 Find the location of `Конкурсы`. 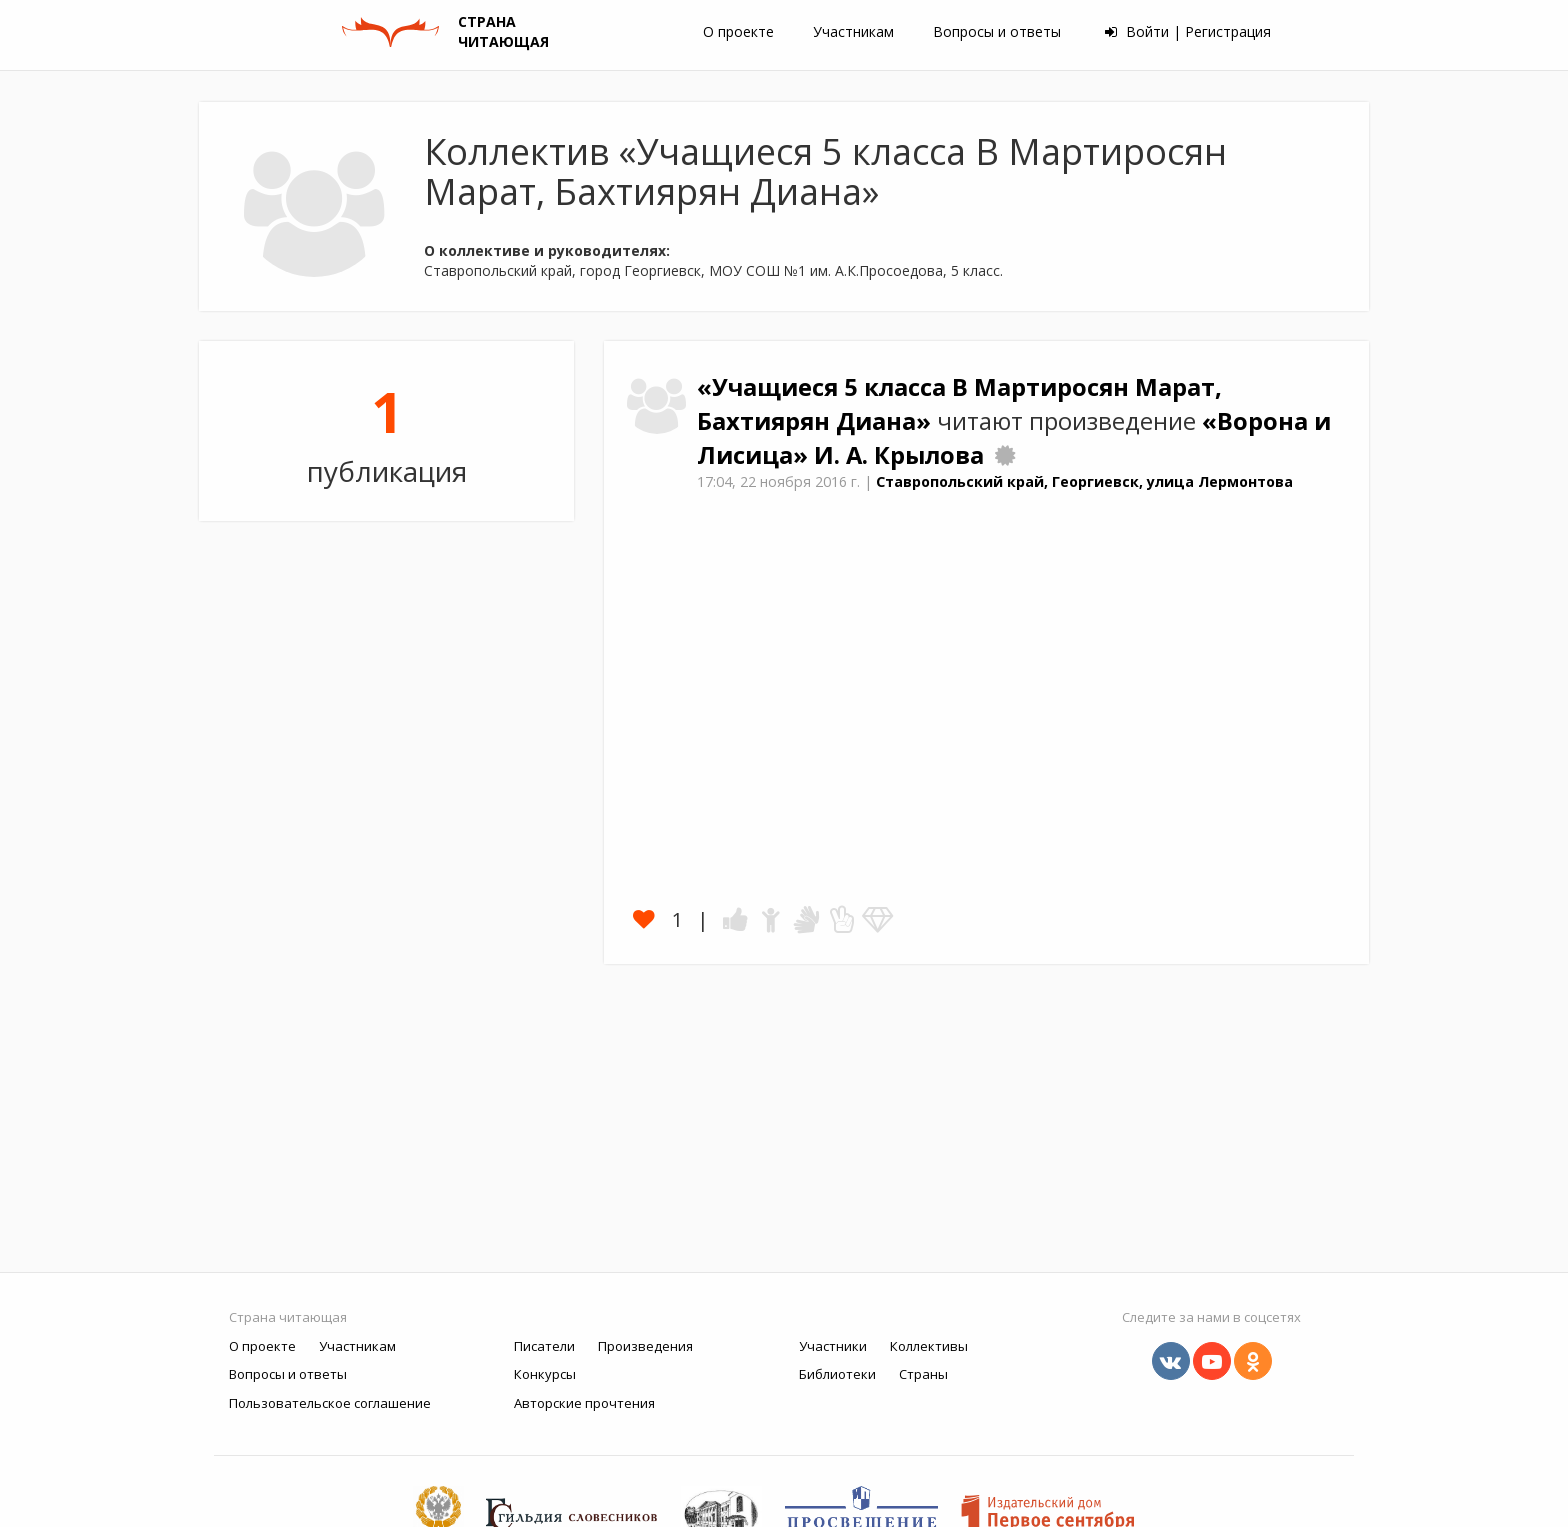

Конкурсы is located at coordinates (545, 1374).